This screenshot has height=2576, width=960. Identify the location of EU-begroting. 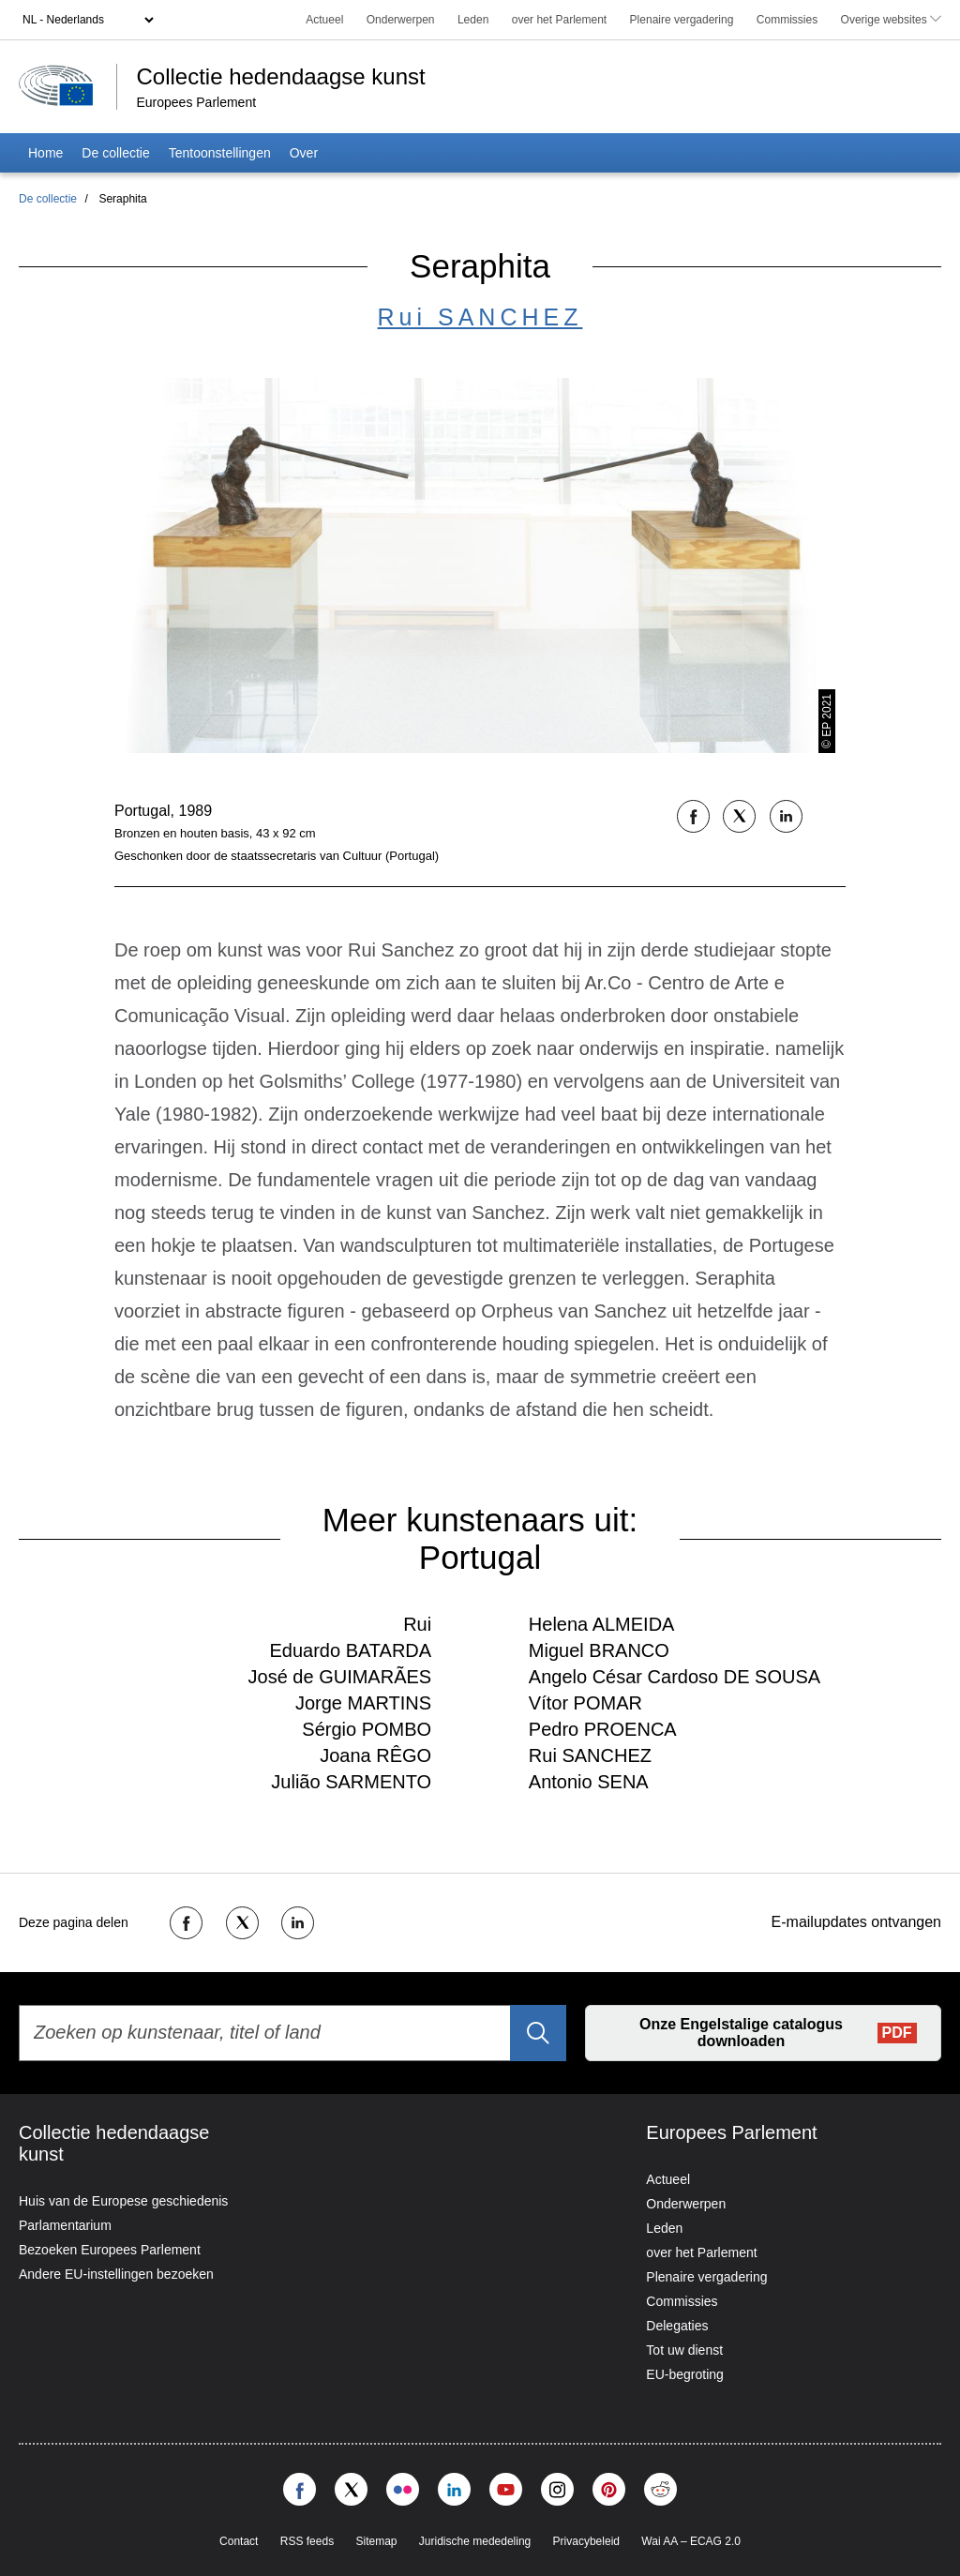
(685, 2374).